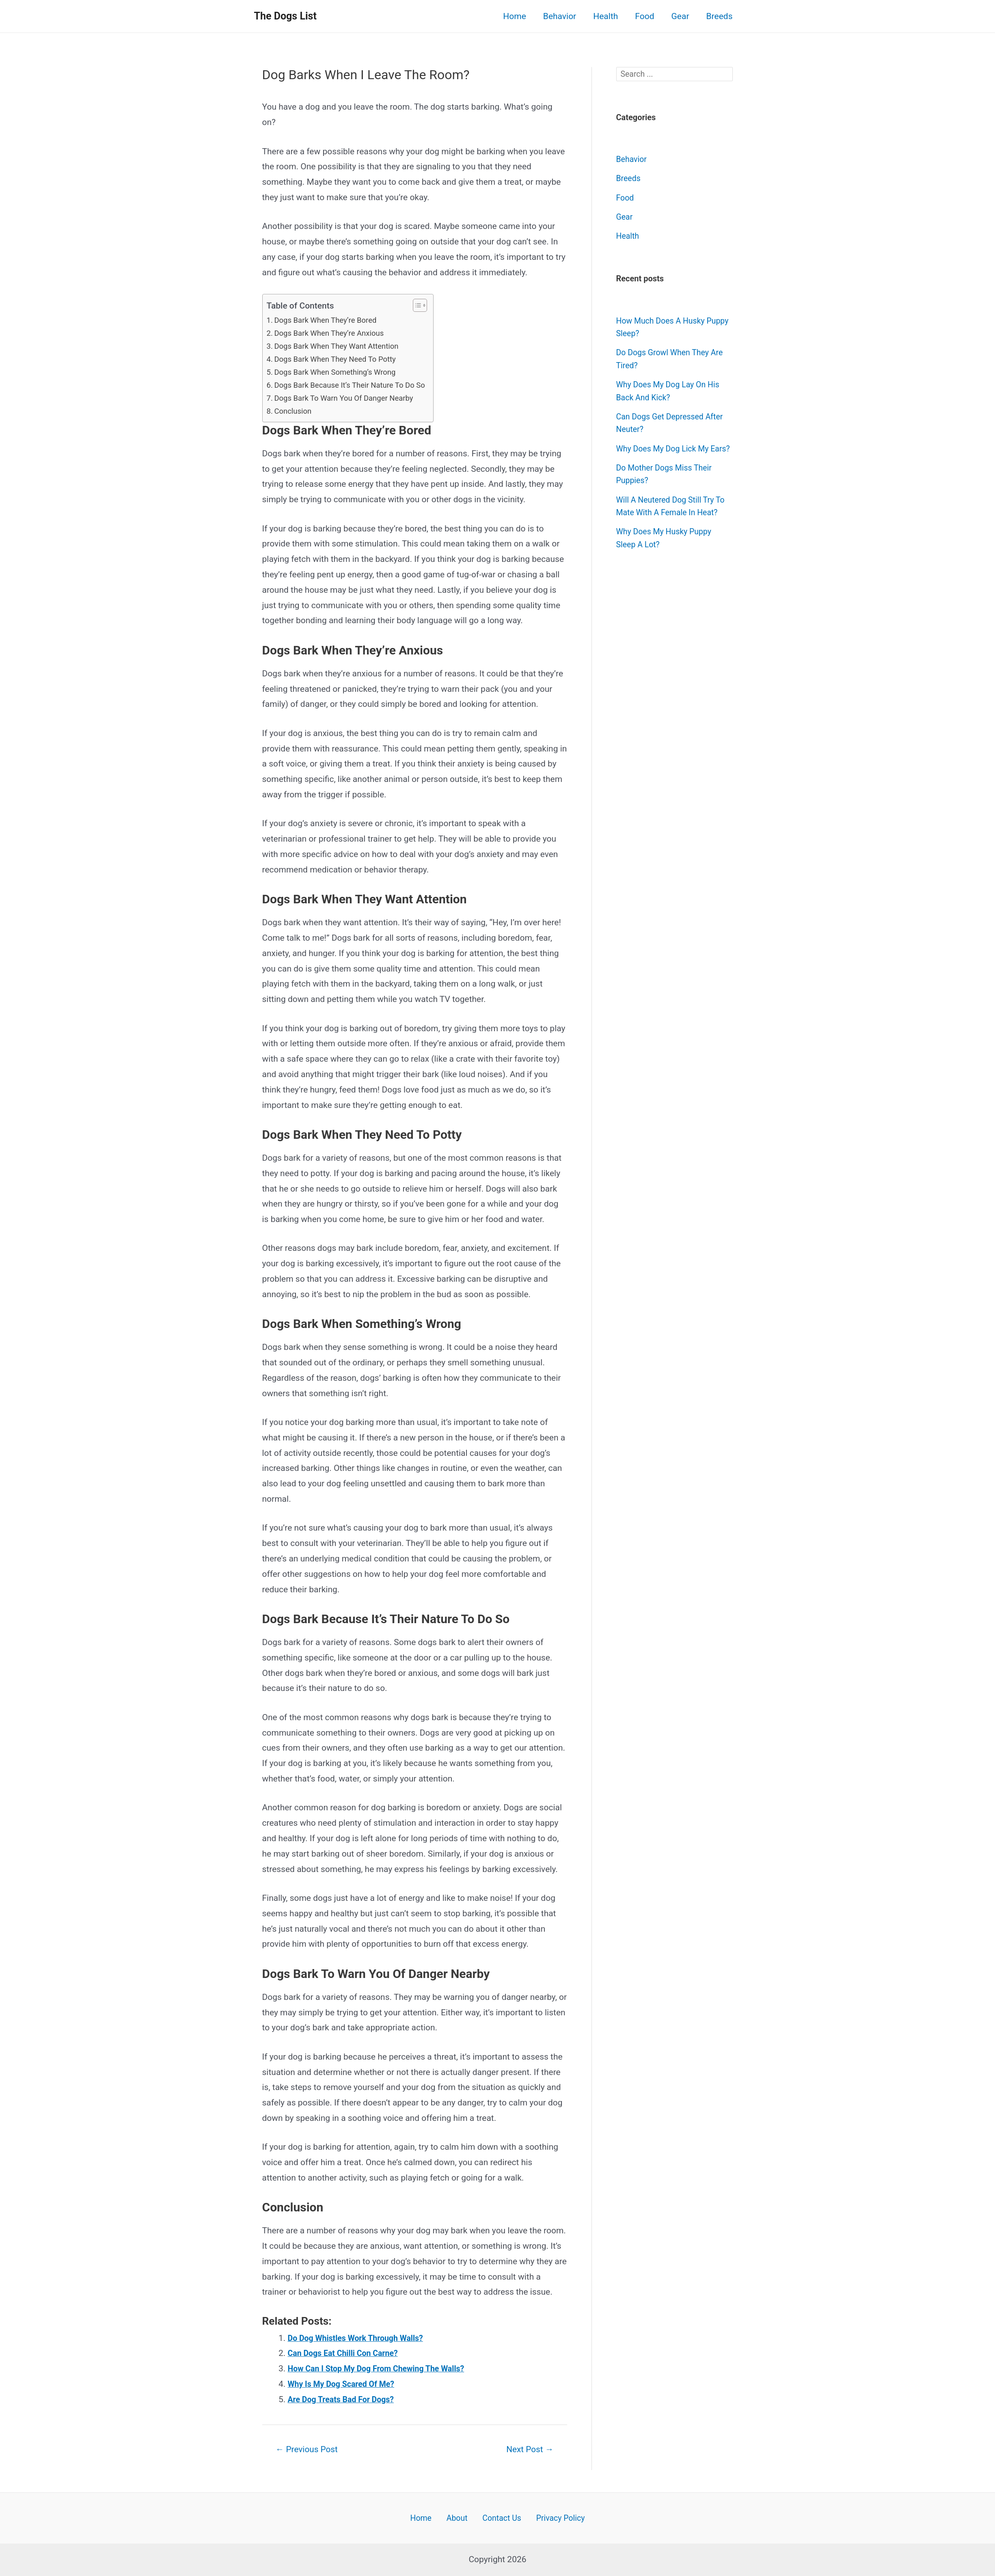  What do you see at coordinates (383, 2368) in the screenshot?
I see `How Can I Stop My Dog From Chewing The Walls?` at bounding box center [383, 2368].